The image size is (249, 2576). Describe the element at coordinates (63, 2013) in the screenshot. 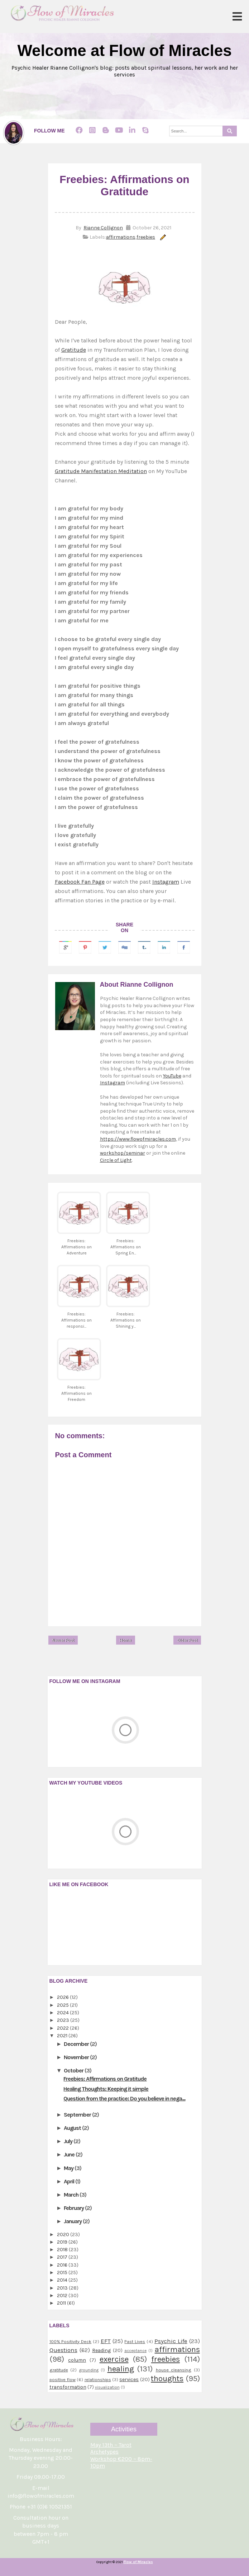

I see `2024` at that location.